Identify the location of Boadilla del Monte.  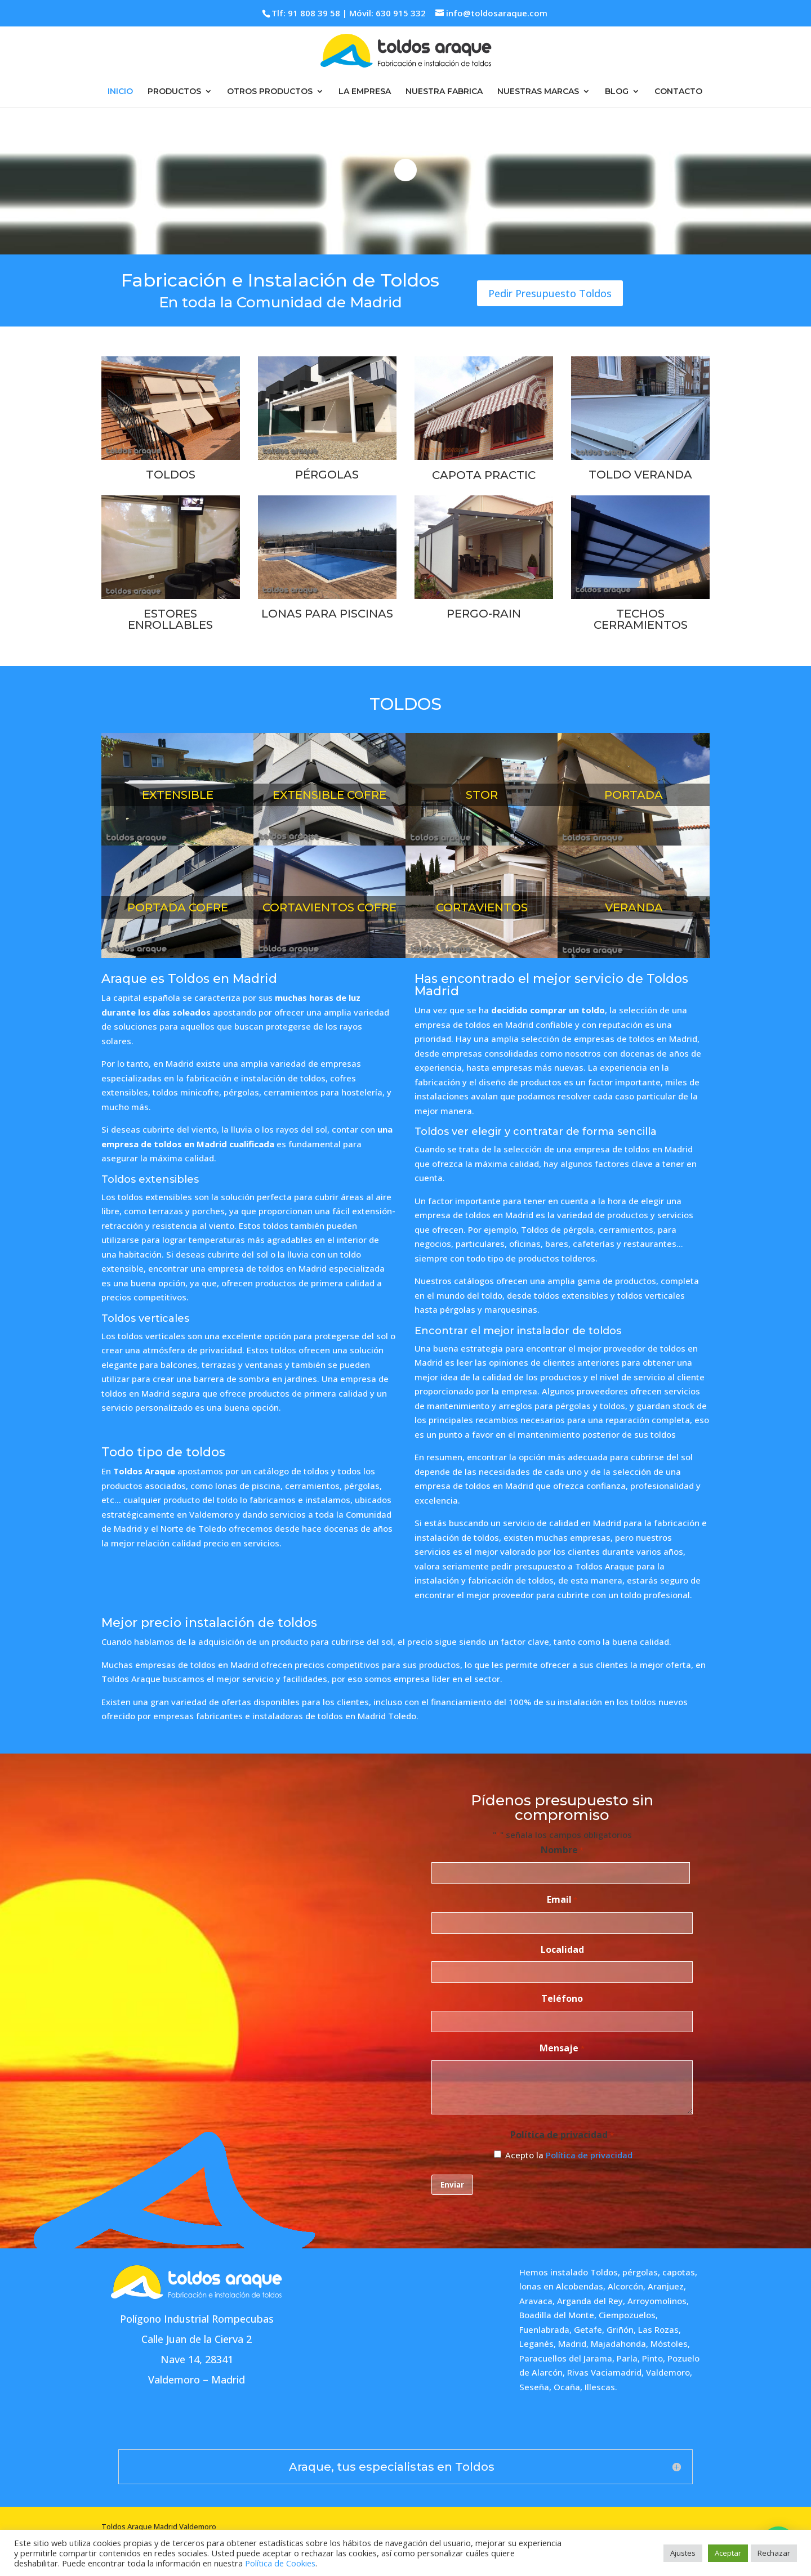
(556, 2314).